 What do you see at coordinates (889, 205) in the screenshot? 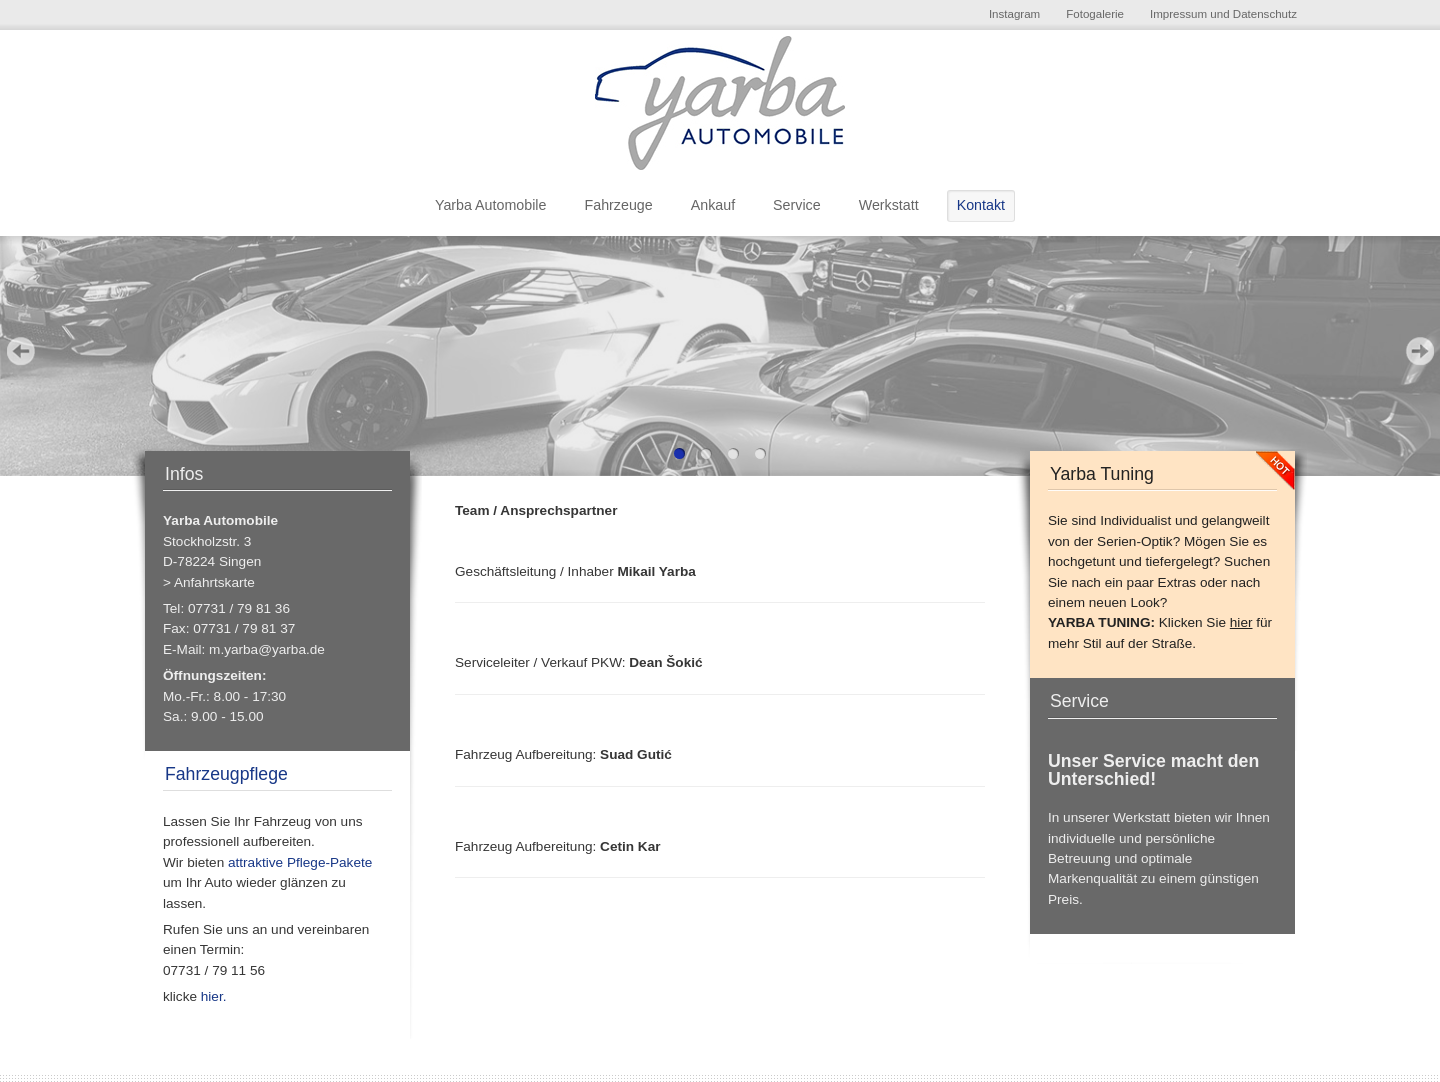
I see `Werkstatt` at bounding box center [889, 205].